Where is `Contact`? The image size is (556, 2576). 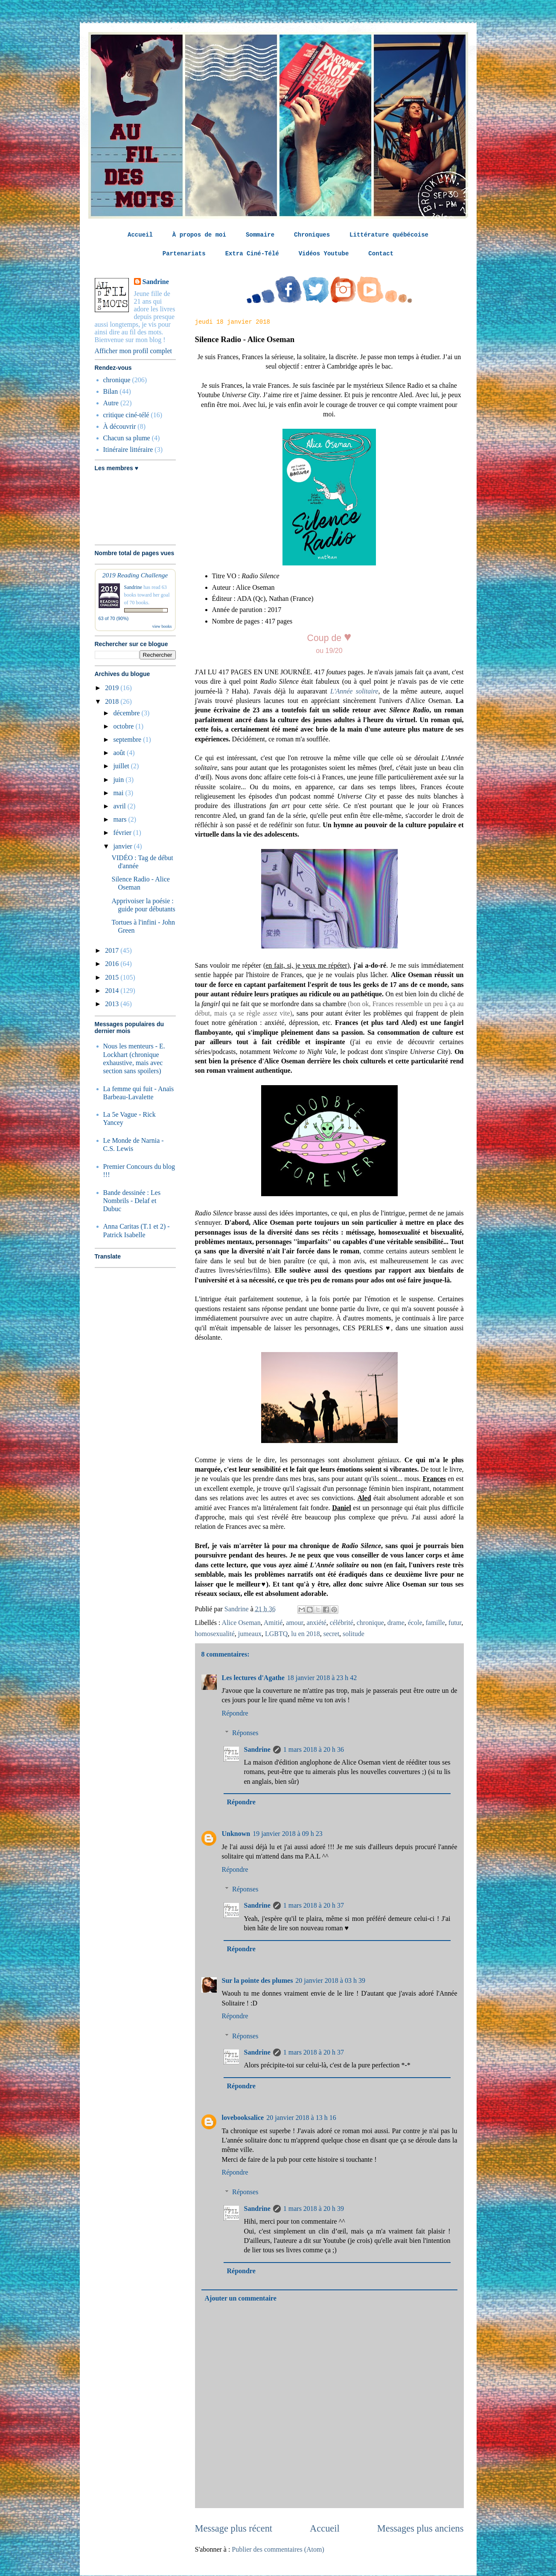
Contact is located at coordinates (380, 253).